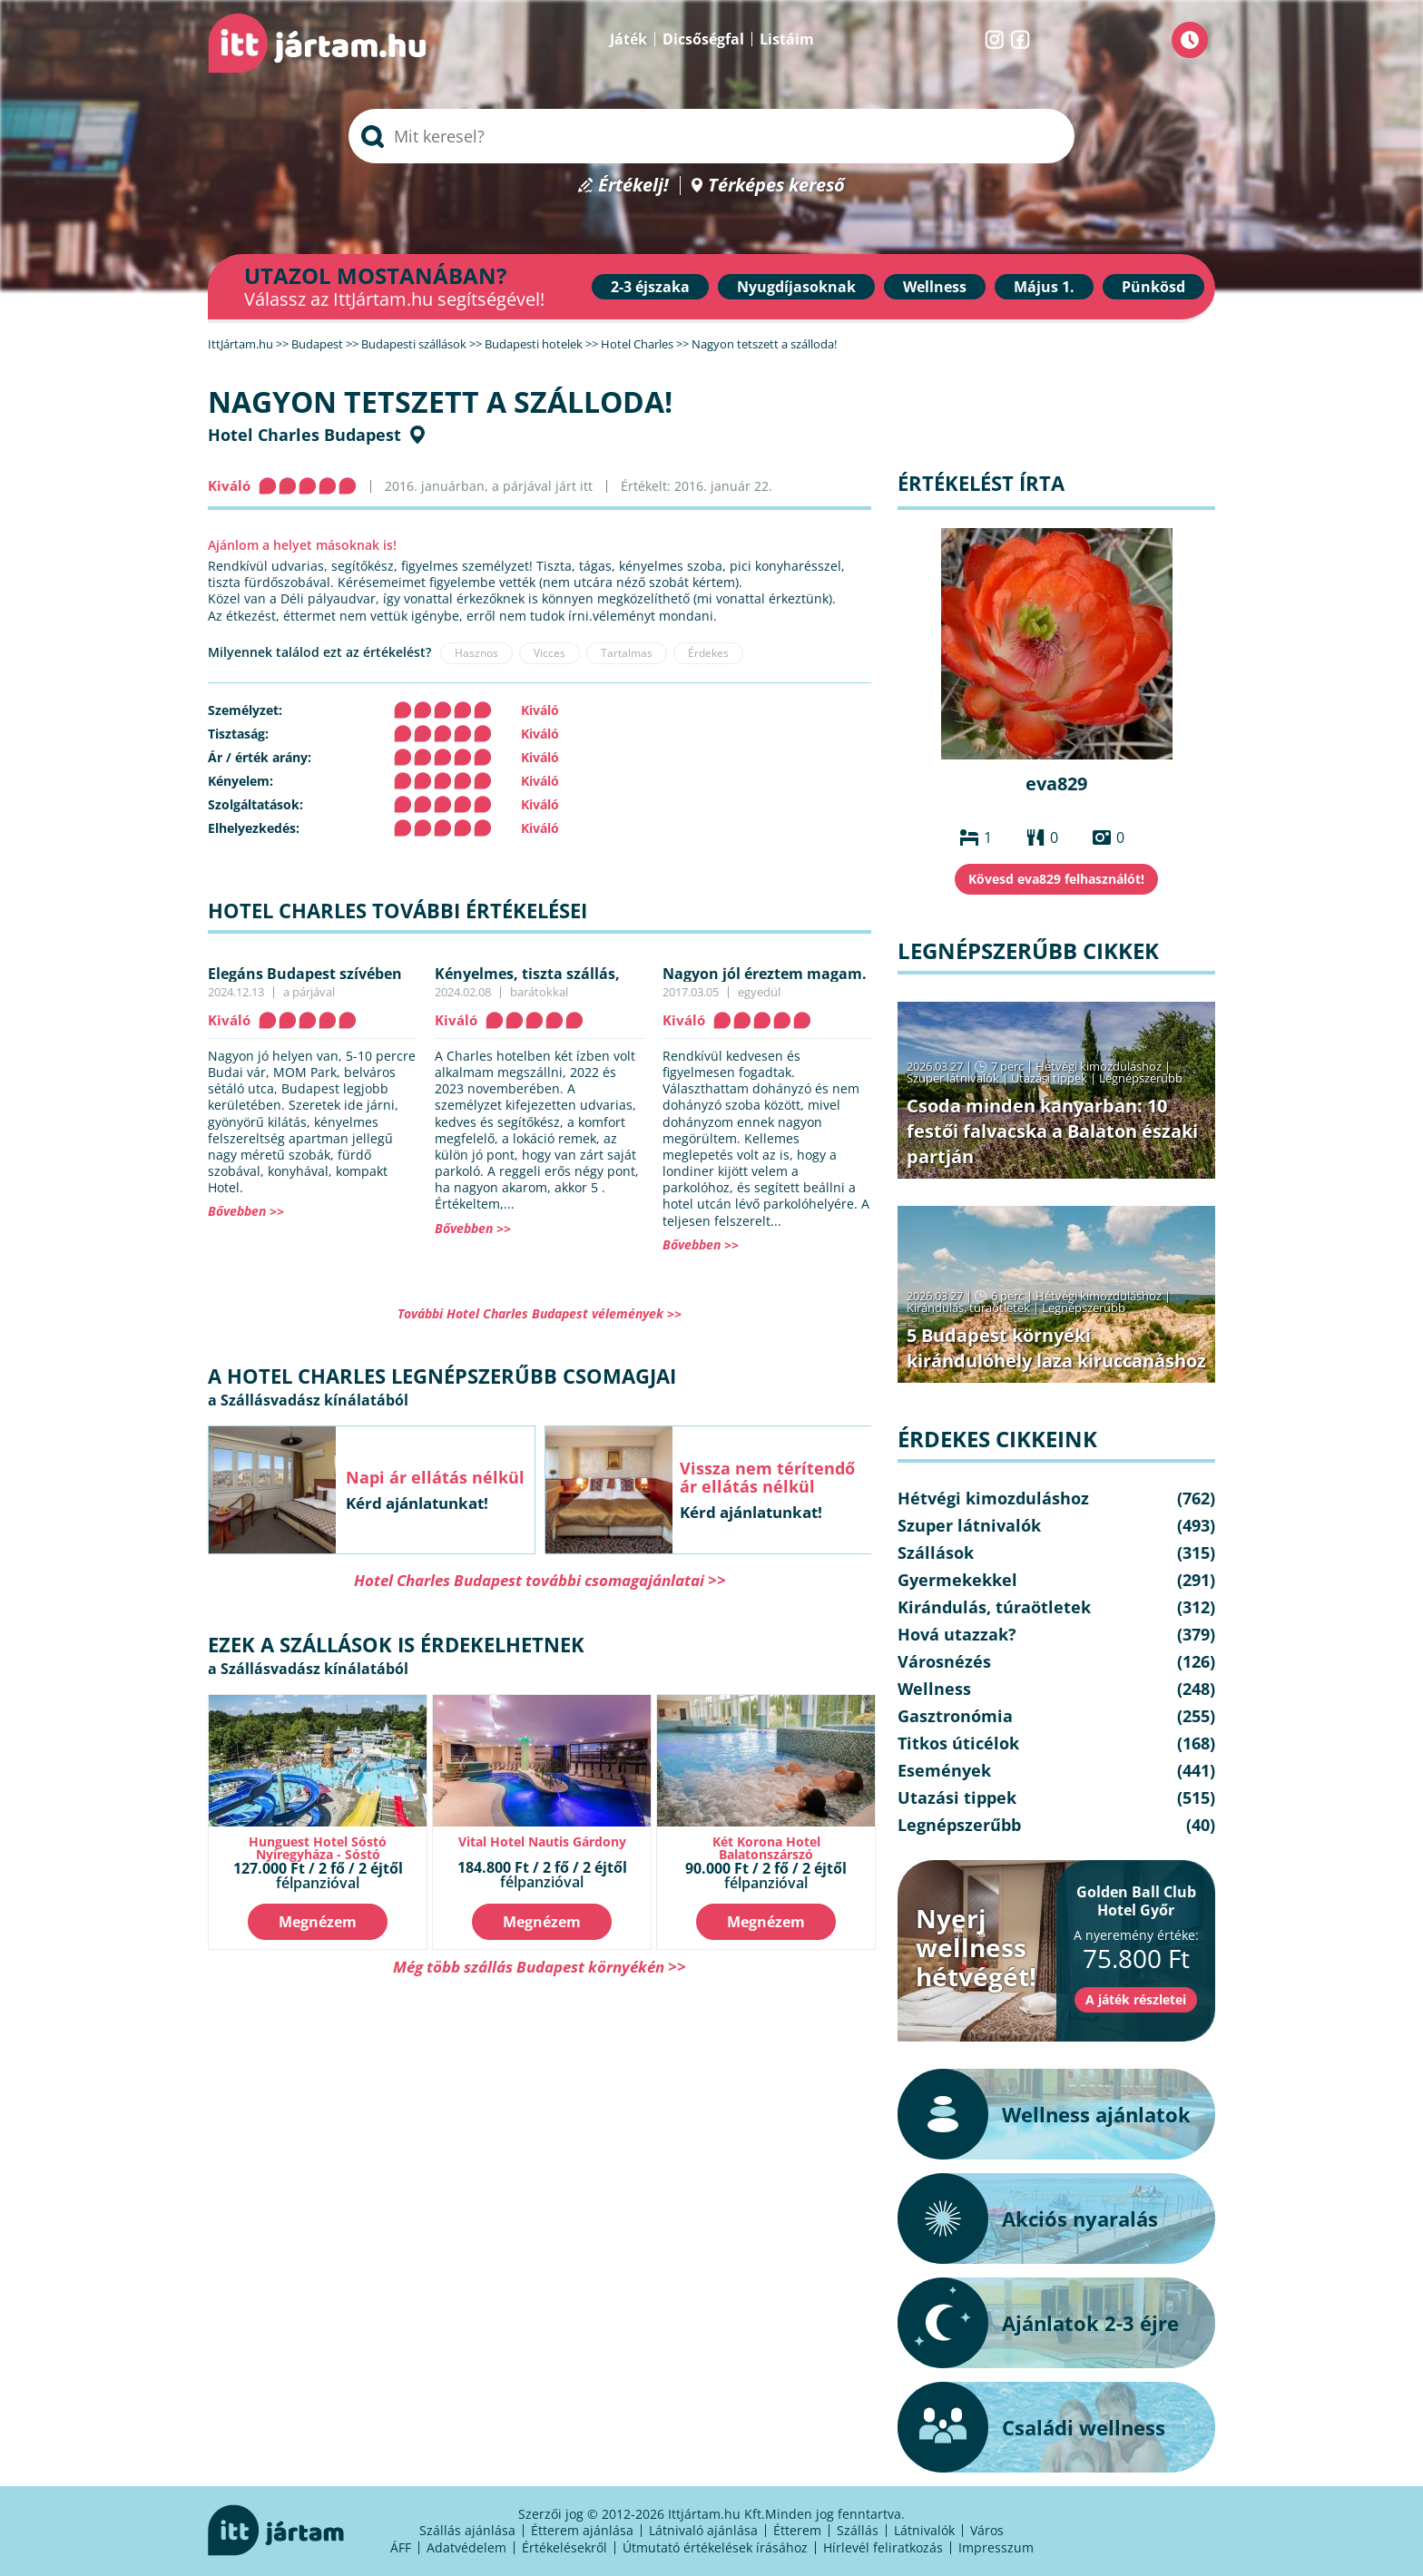  Describe the element at coordinates (764, 974) in the screenshot. I see `Nagyon jól éreztem magam.` at that location.